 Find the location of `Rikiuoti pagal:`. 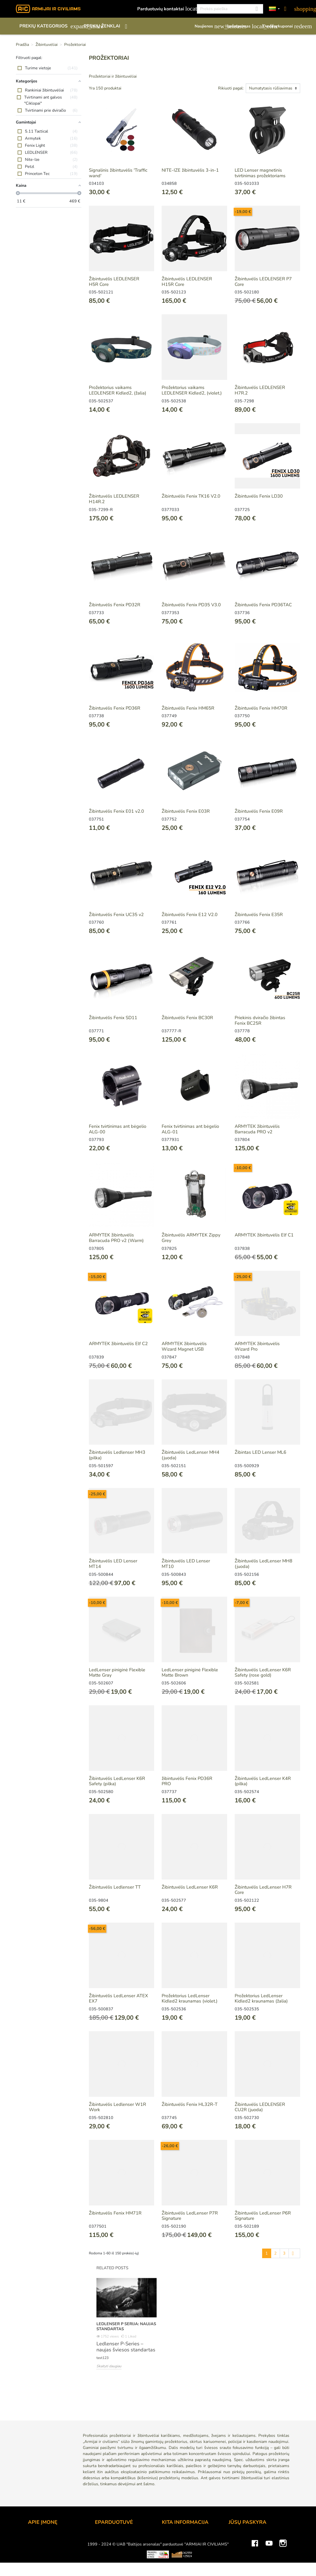

Rikiuoti pagal: is located at coordinates (231, 88).